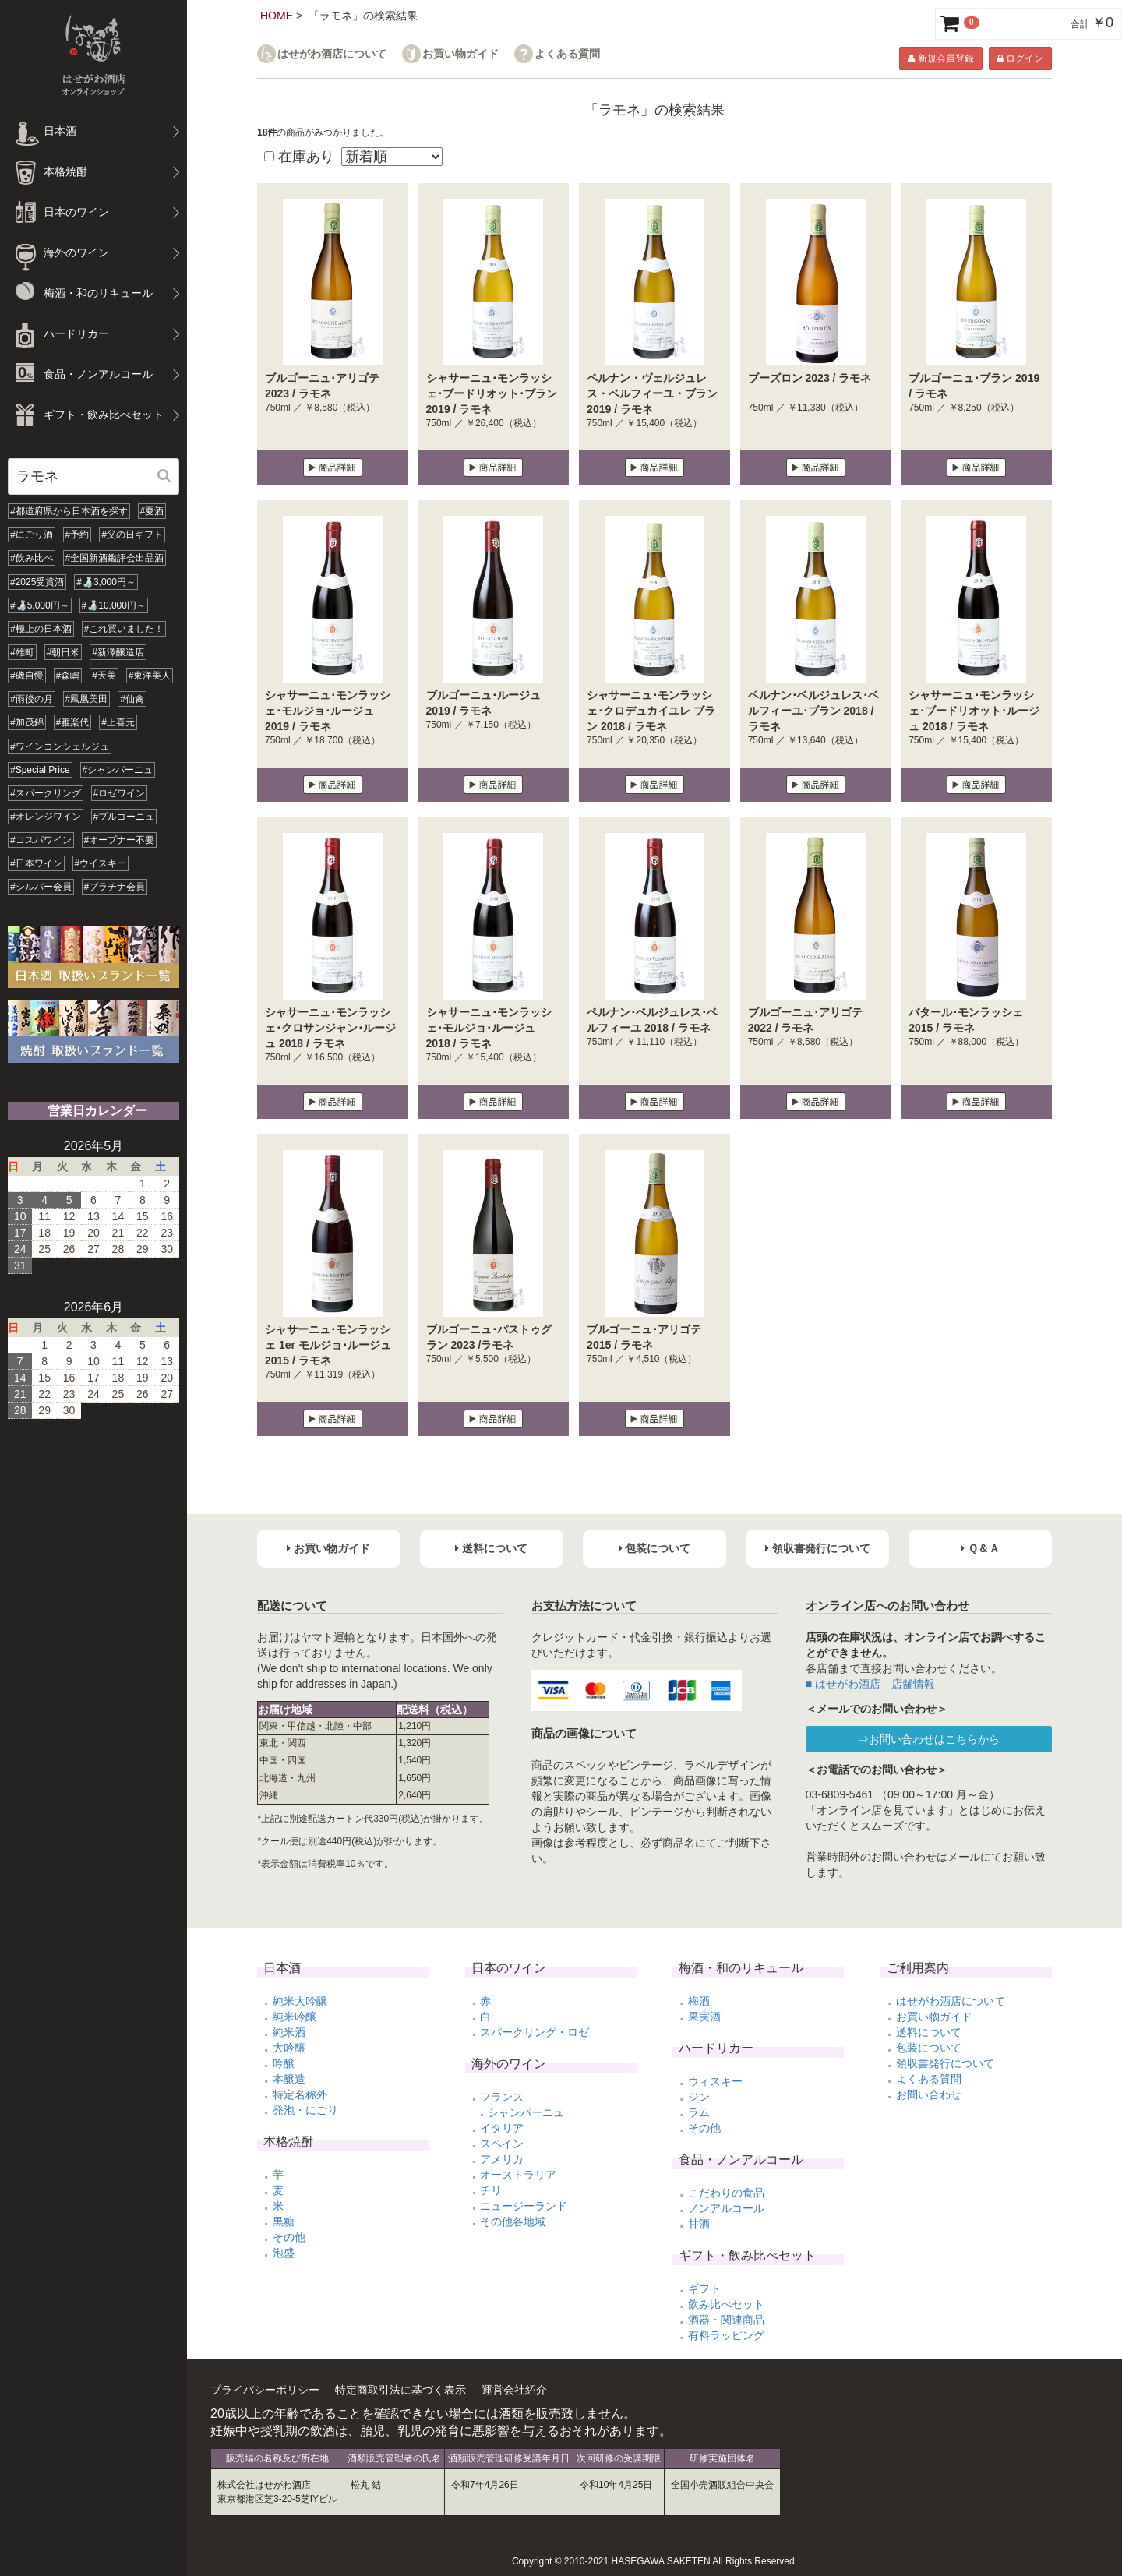 Image resolution: width=1122 pixels, height=2576 pixels. What do you see at coordinates (106, 582) in the screenshot?
I see `#🍶3,000円～` at bounding box center [106, 582].